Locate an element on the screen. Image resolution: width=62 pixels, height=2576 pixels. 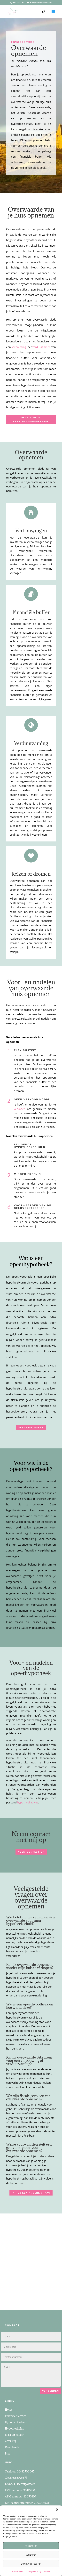
behouden en is located at coordinates (32, 1522).